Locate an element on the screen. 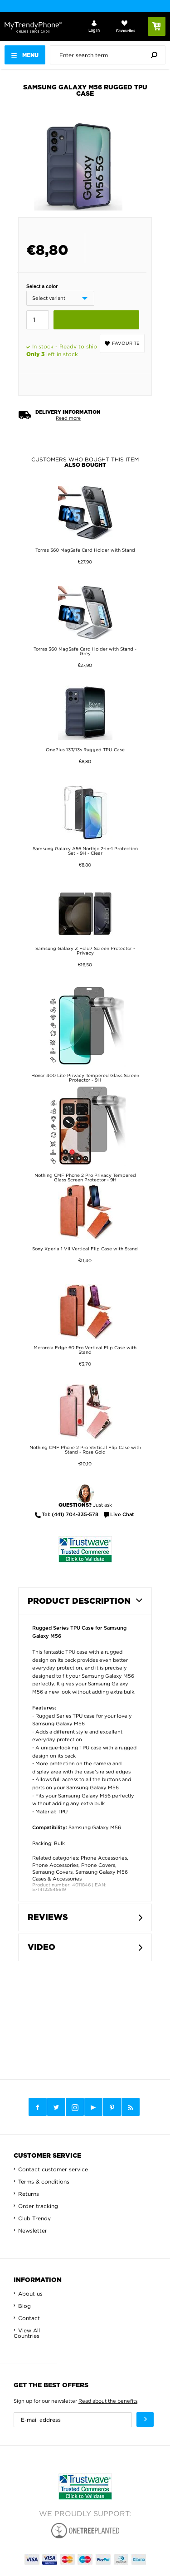  About us is located at coordinates (30, 2294).